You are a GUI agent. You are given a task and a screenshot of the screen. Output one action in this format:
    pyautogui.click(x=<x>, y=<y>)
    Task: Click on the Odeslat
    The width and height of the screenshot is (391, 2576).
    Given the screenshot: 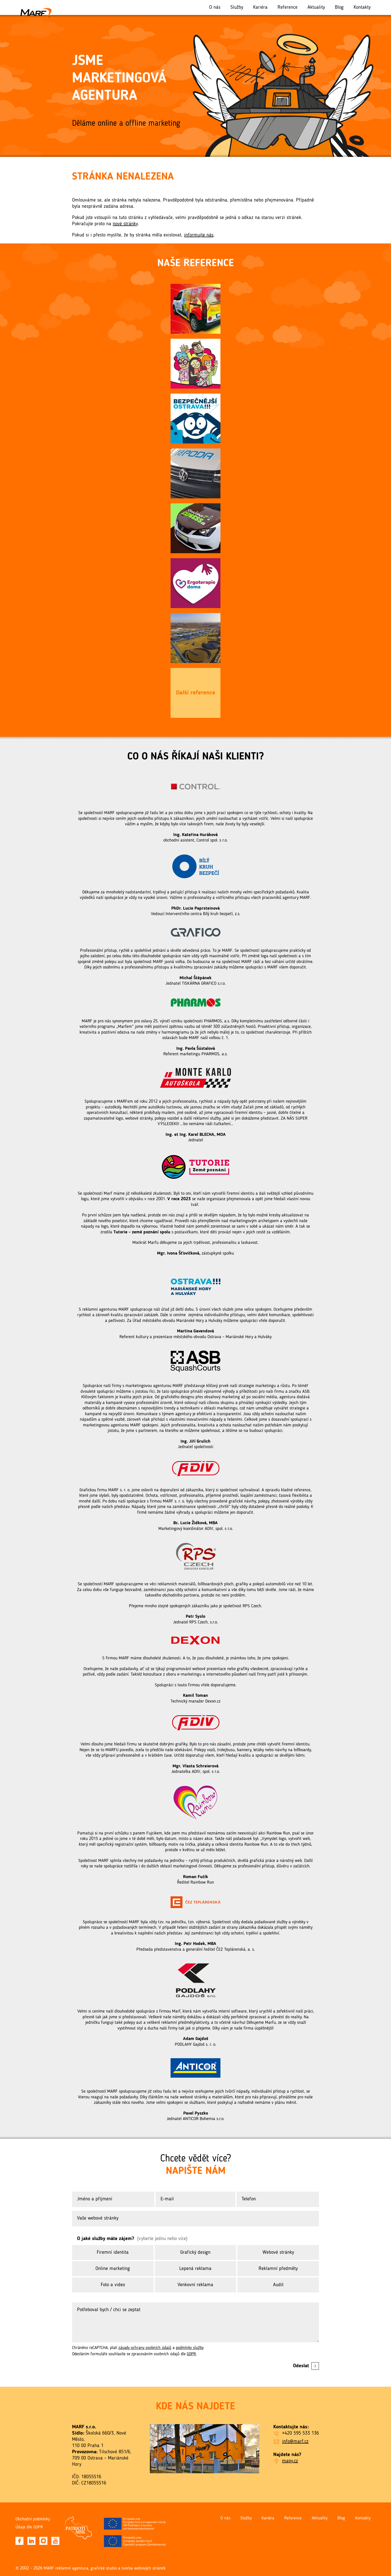 What is the action you would take?
    pyautogui.click(x=306, y=2366)
    